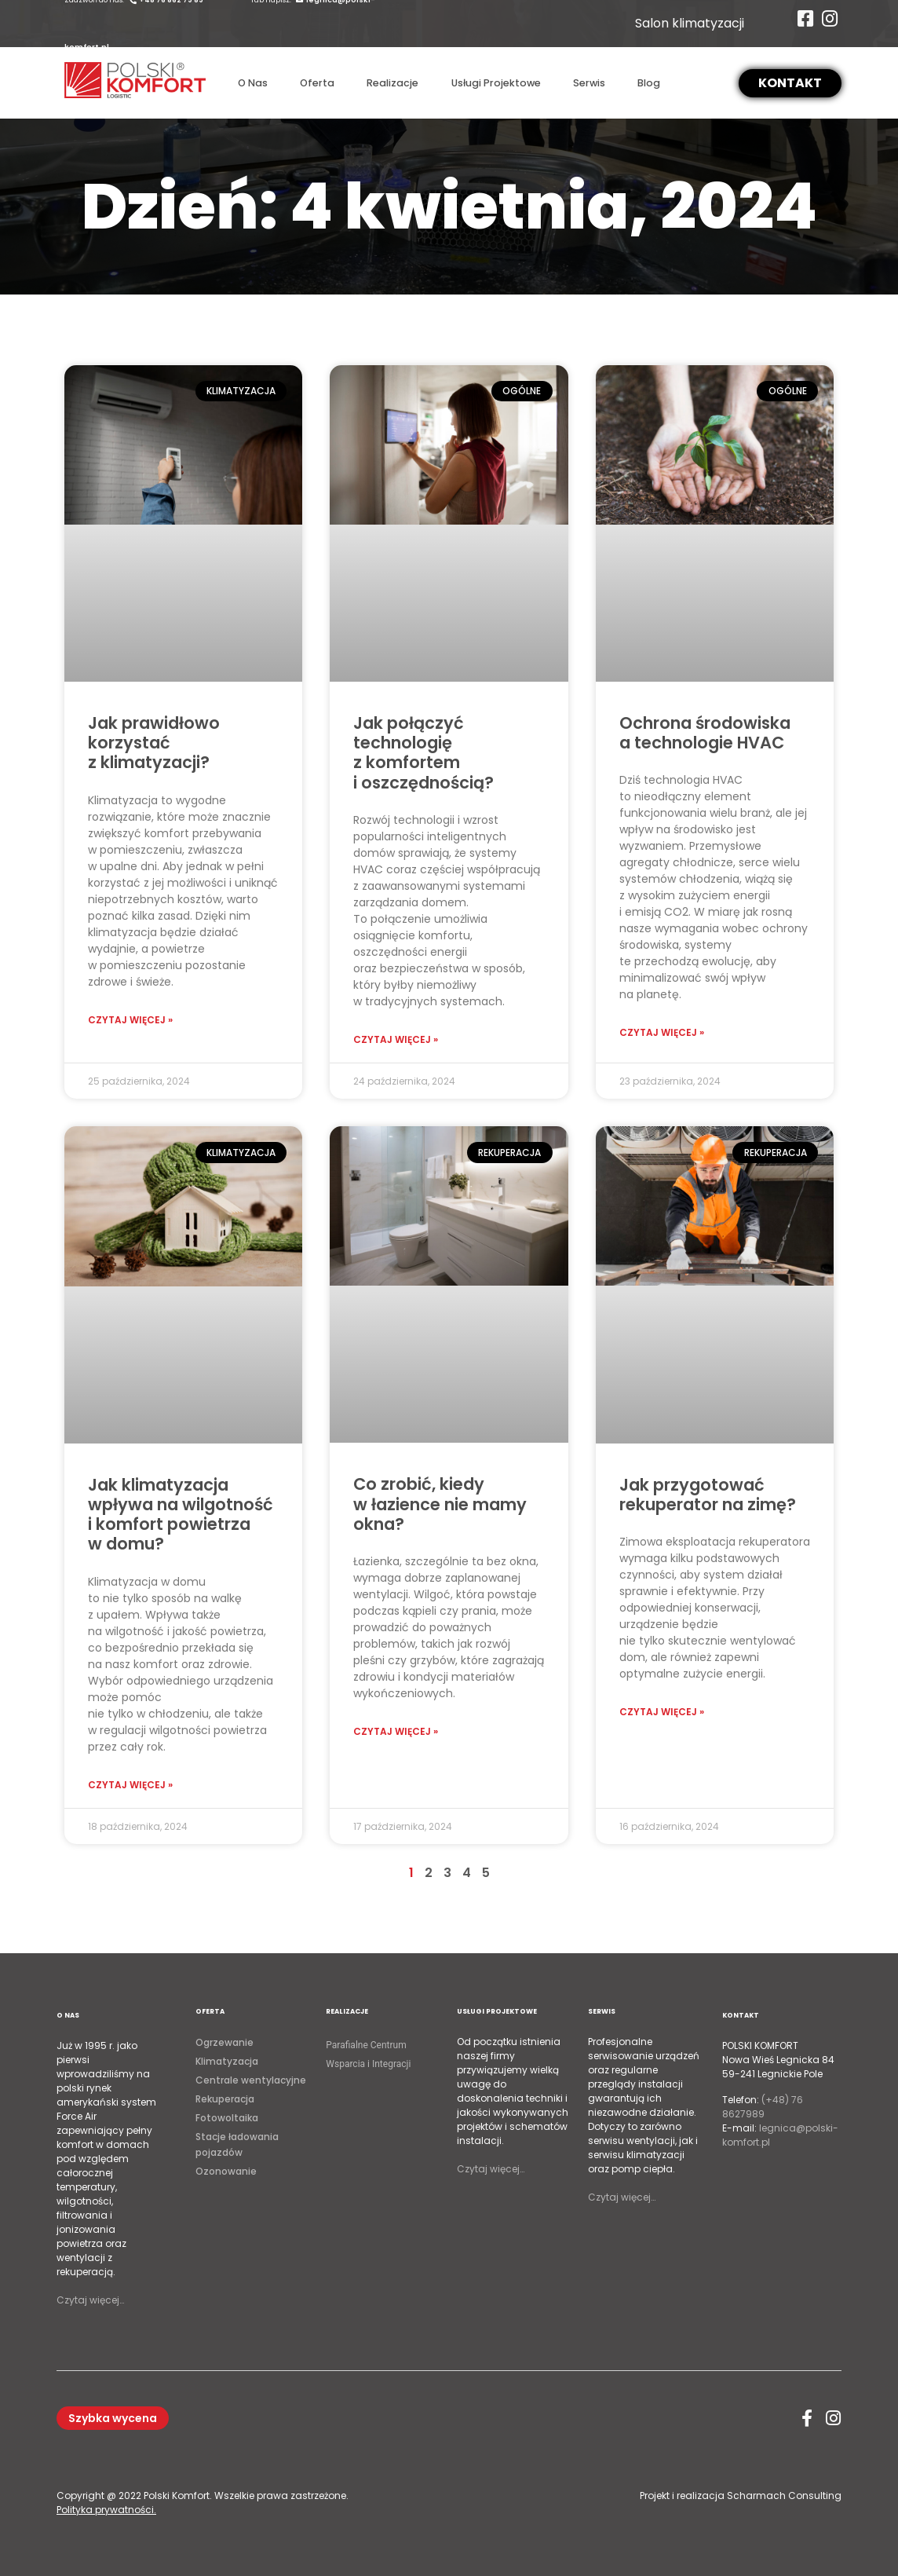  What do you see at coordinates (224, 2042) in the screenshot?
I see `Ogrzewanie` at bounding box center [224, 2042].